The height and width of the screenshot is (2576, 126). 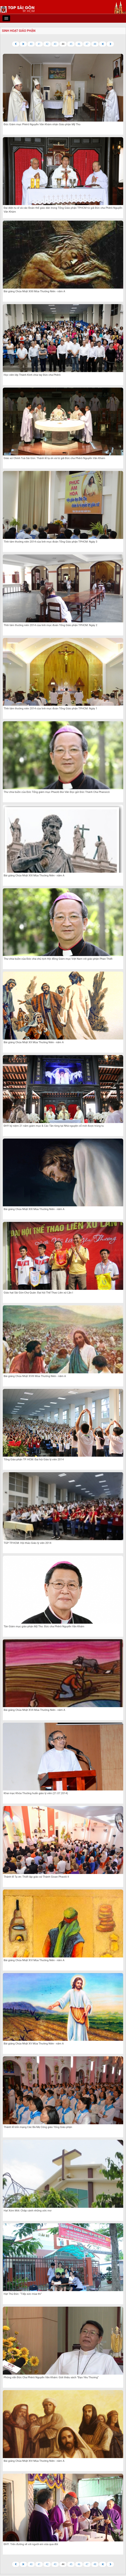 I want to click on 40, so click(x=31, y=44).